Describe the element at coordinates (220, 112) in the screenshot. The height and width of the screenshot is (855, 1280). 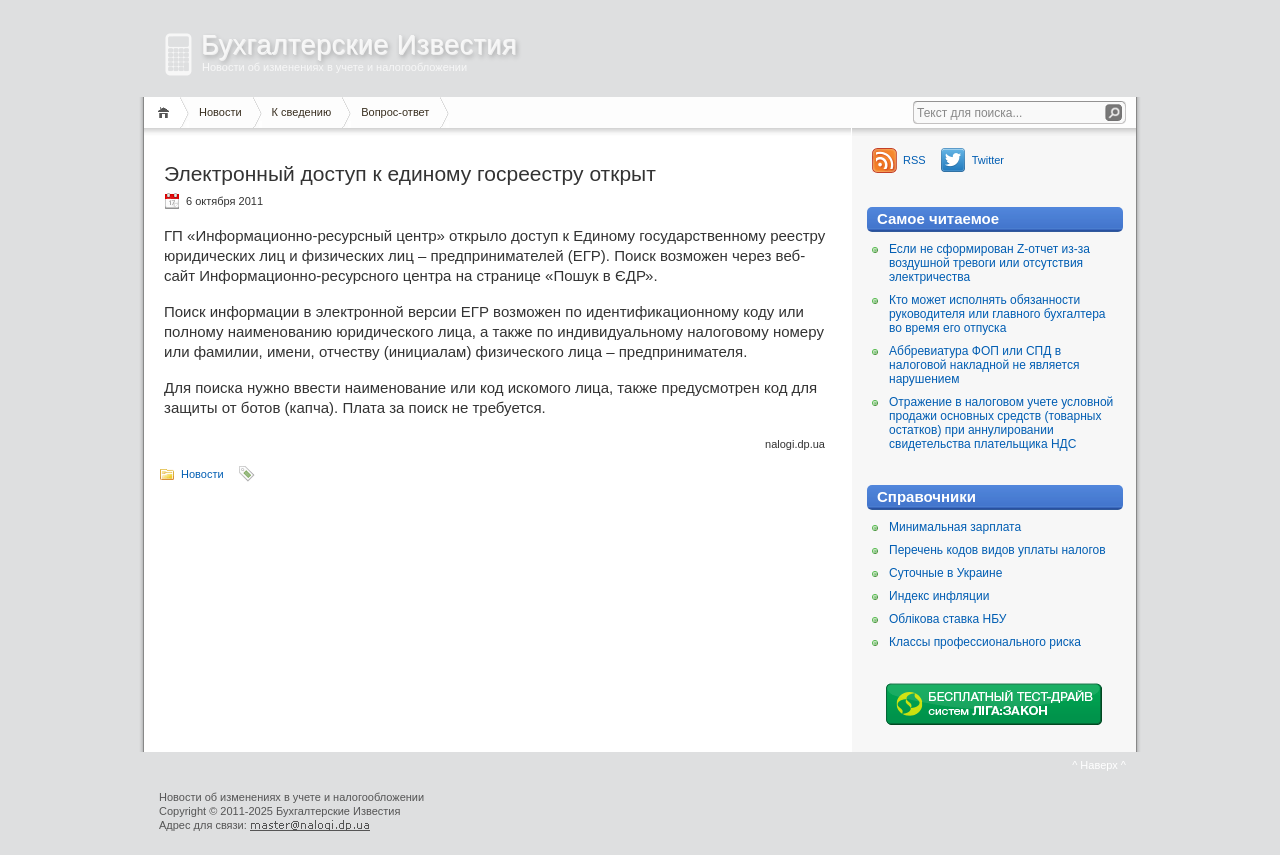
I see `Новости` at that location.